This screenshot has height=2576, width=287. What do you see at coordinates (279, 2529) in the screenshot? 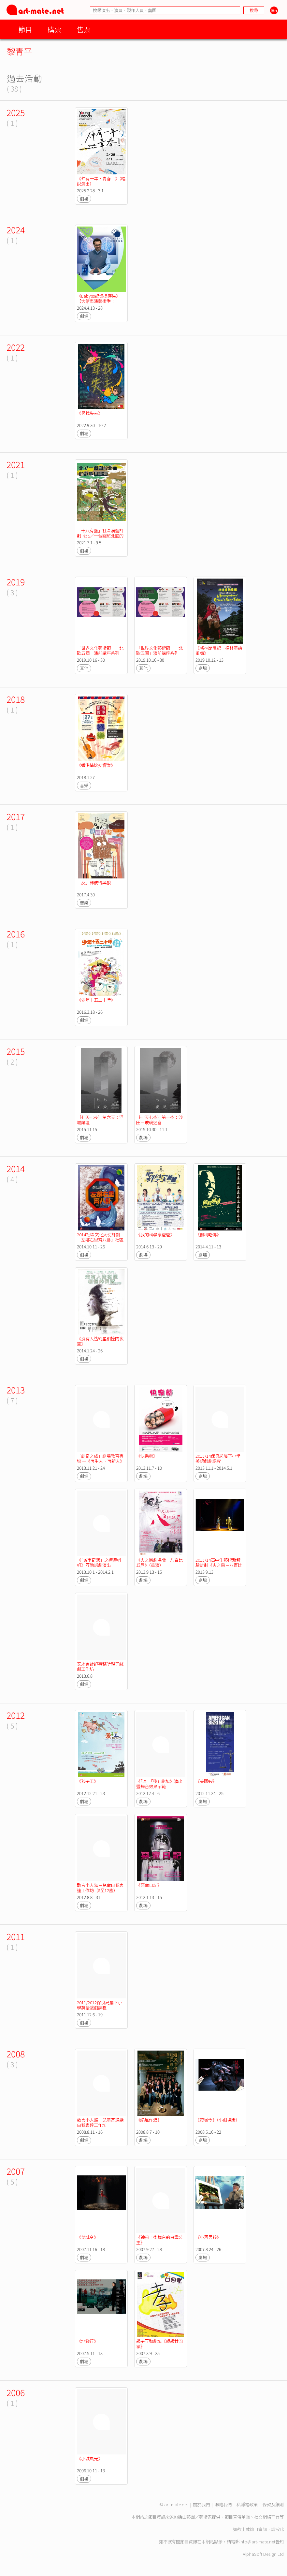
I see `按此` at bounding box center [279, 2529].